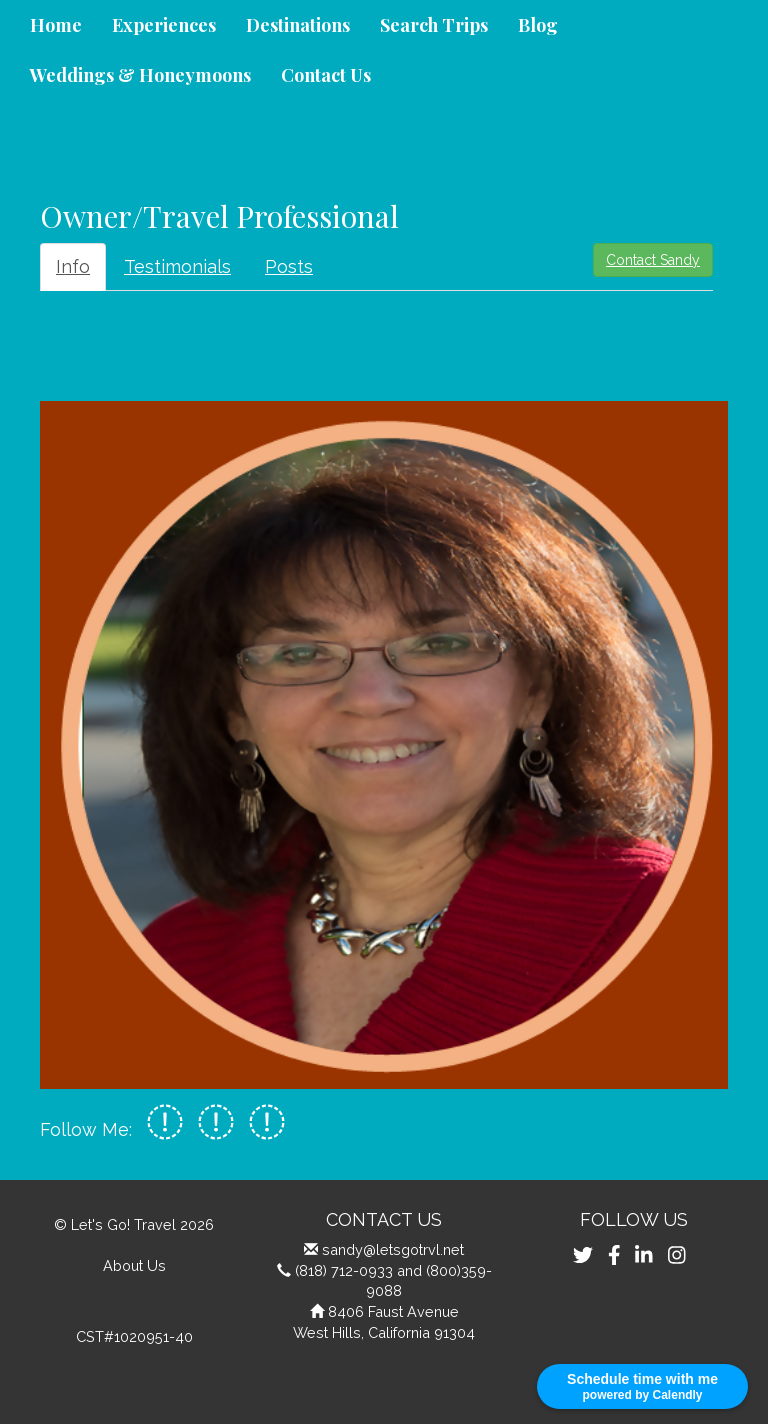 The height and width of the screenshot is (1424, 768). I want to click on Contact Us, so click(326, 75).